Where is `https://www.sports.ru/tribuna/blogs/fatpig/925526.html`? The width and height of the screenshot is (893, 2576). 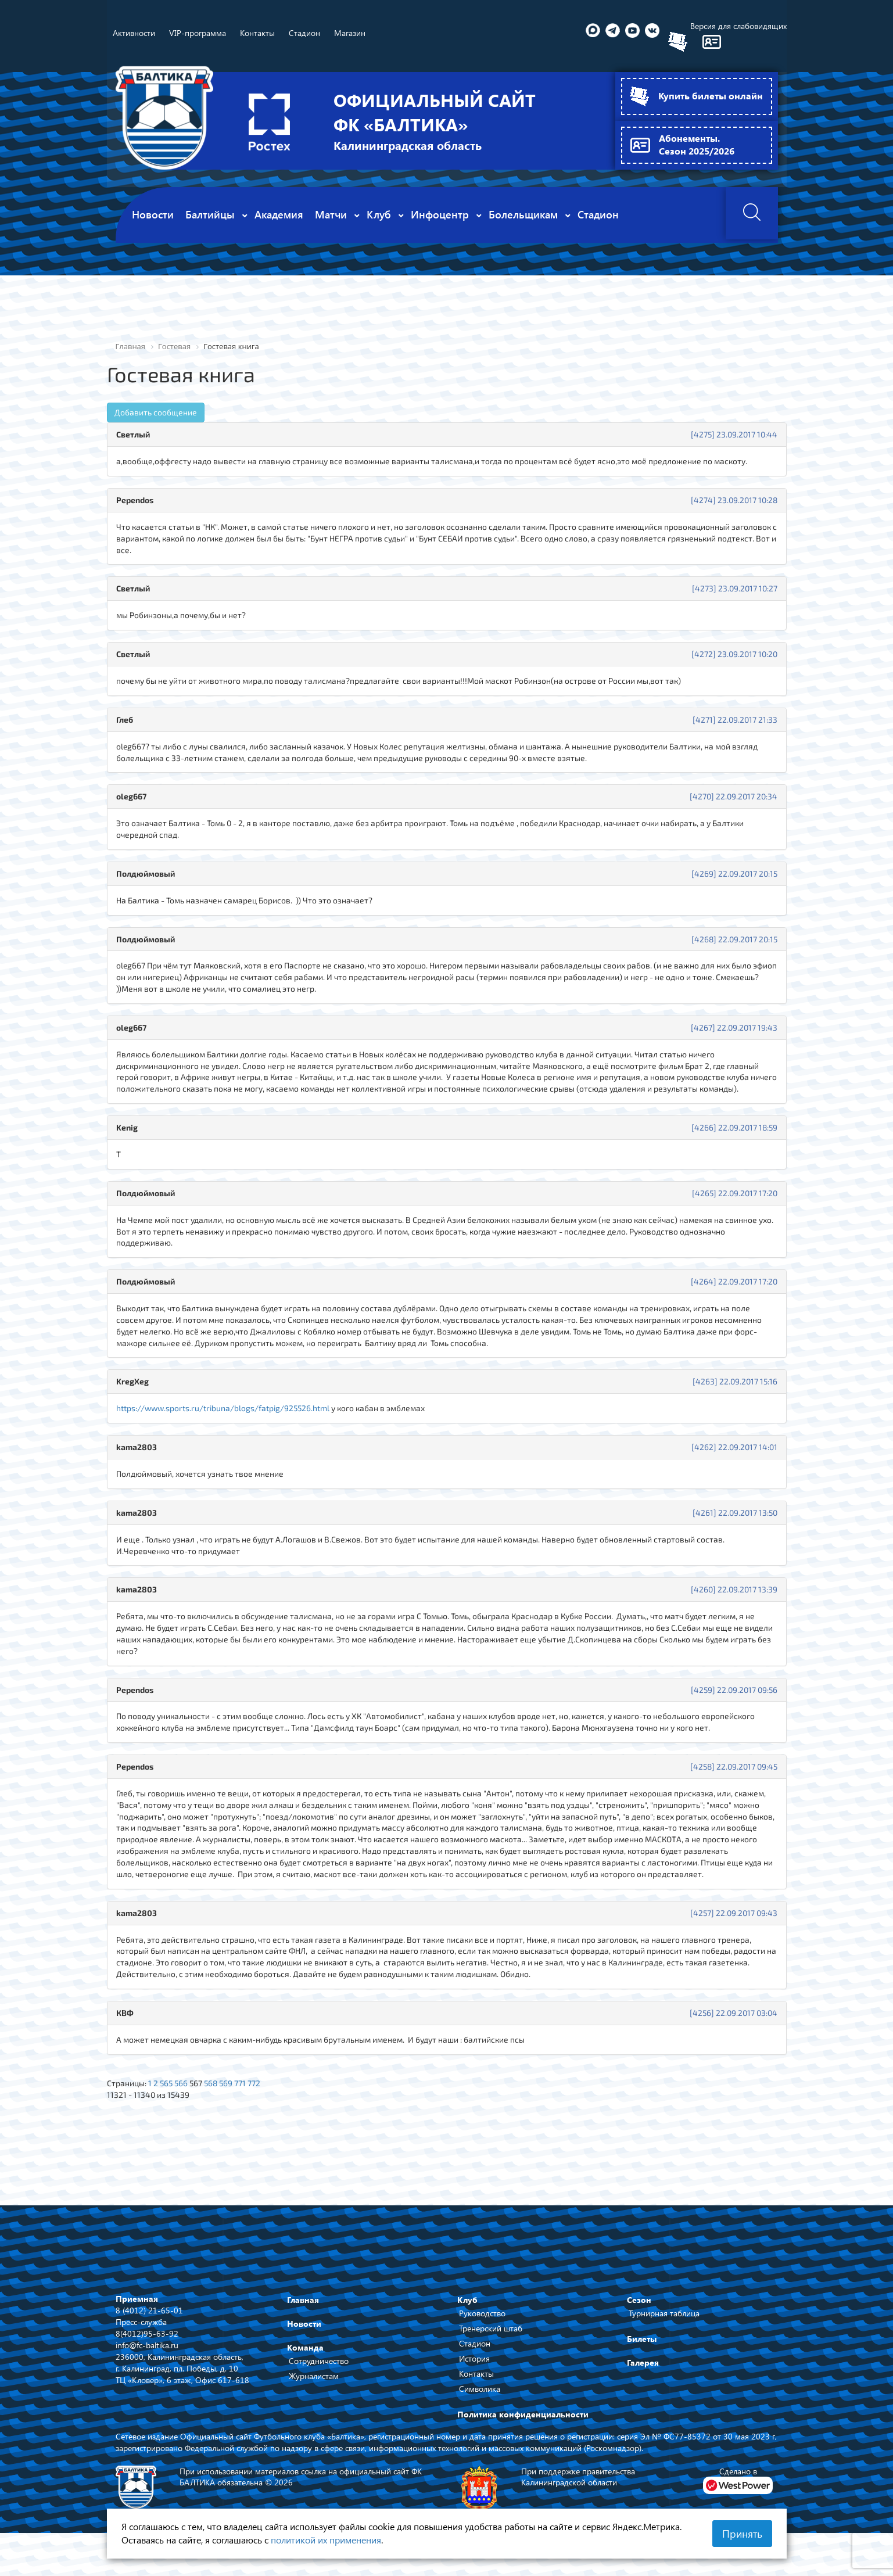
https://www.sports.ru/tribuna/blogs/fatpig/925526.html is located at coordinates (224, 1411).